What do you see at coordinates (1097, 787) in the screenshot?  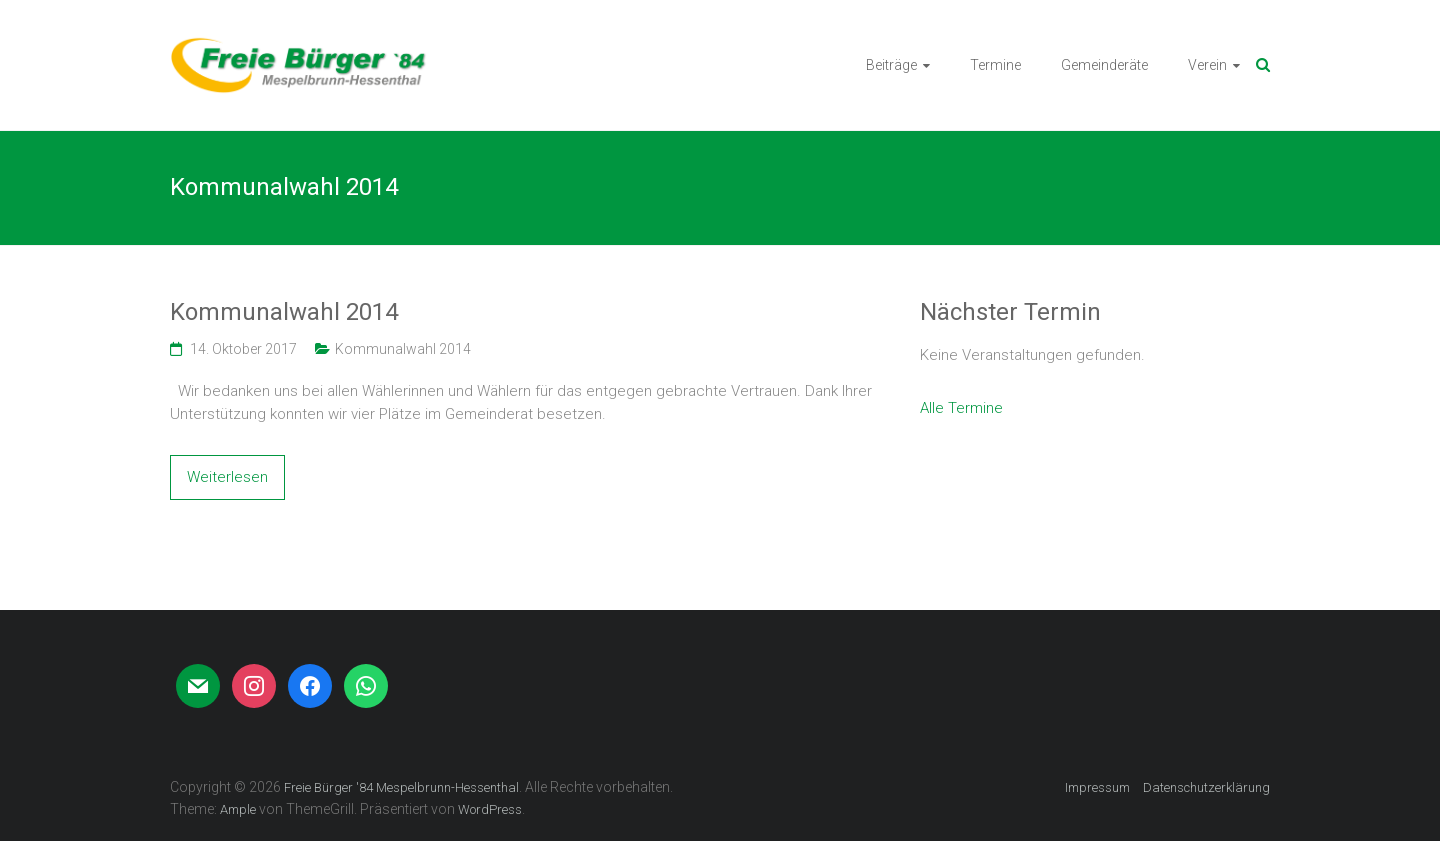 I see `Impressum` at bounding box center [1097, 787].